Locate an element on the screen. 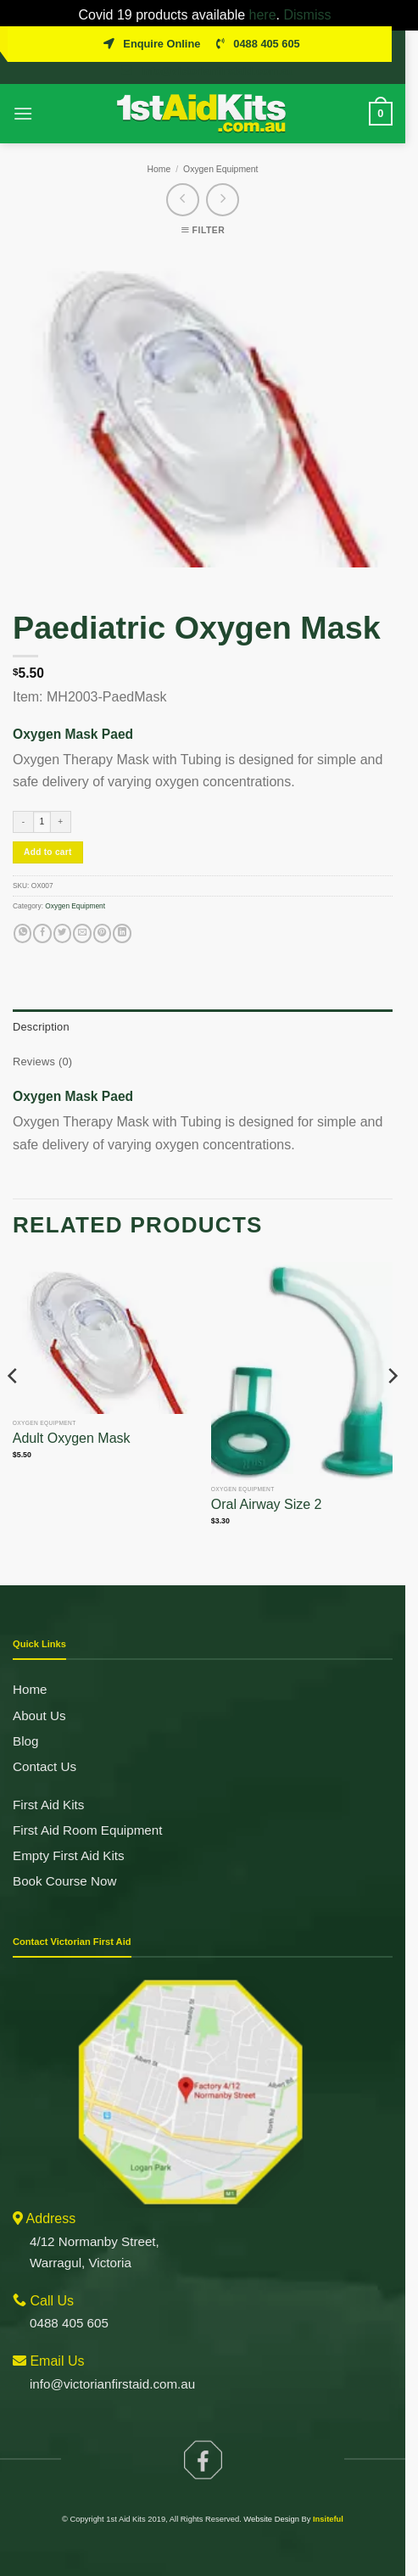 Image resolution: width=418 pixels, height=2576 pixels. [Share on WhatsApp] is located at coordinates (22, 915).